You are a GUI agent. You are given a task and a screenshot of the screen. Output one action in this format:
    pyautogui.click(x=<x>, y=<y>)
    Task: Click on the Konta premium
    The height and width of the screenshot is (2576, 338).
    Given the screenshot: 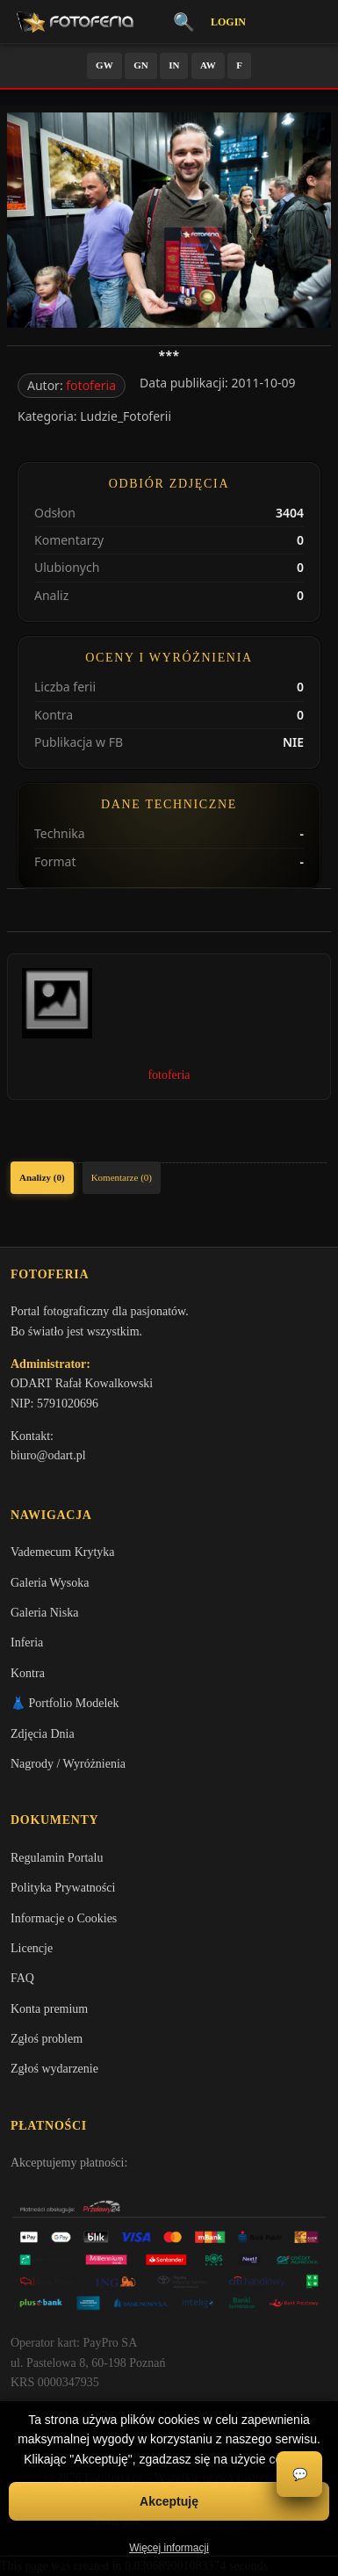 What is the action you would take?
    pyautogui.click(x=49, y=2008)
    